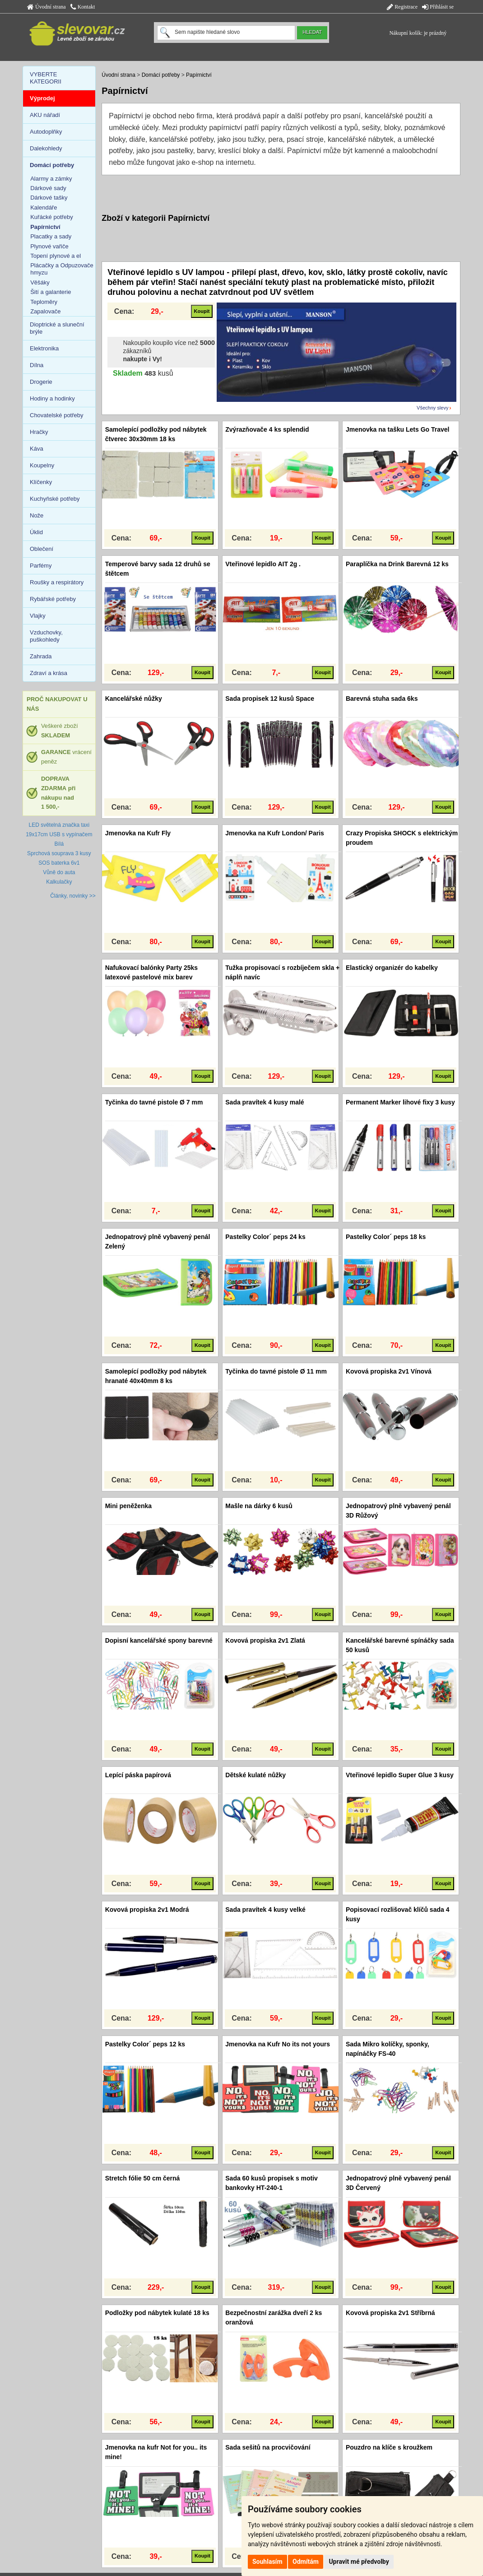 This screenshot has width=483, height=2576. What do you see at coordinates (48, 188) in the screenshot?
I see `Dárkové sady` at bounding box center [48, 188].